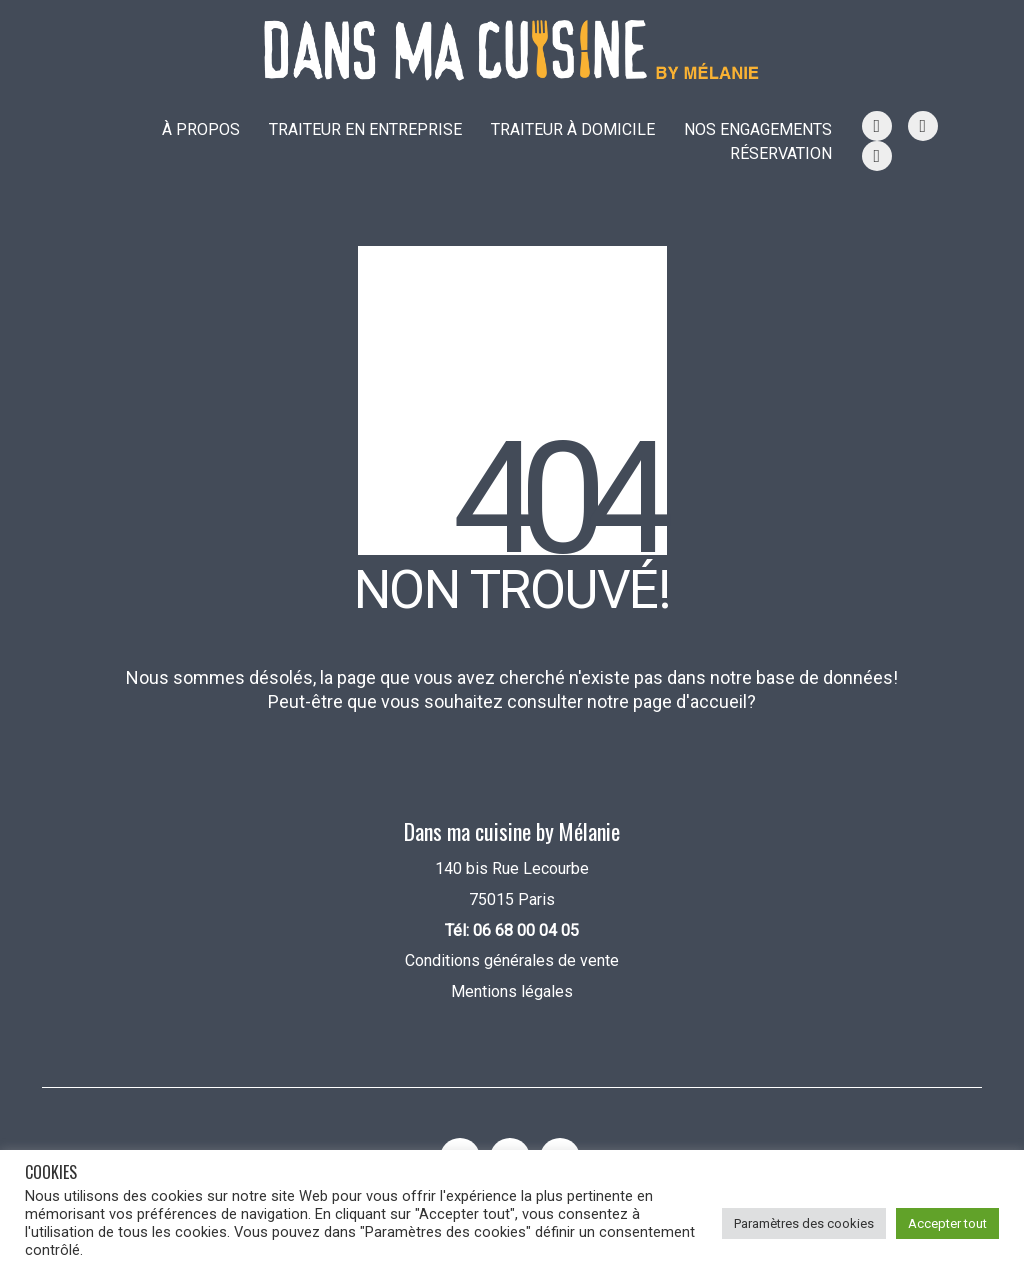 This screenshot has height=1273, width=1024. What do you see at coordinates (804, 1223) in the screenshot?
I see `Paramètres des cookies [button]` at bounding box center [804, 1223].